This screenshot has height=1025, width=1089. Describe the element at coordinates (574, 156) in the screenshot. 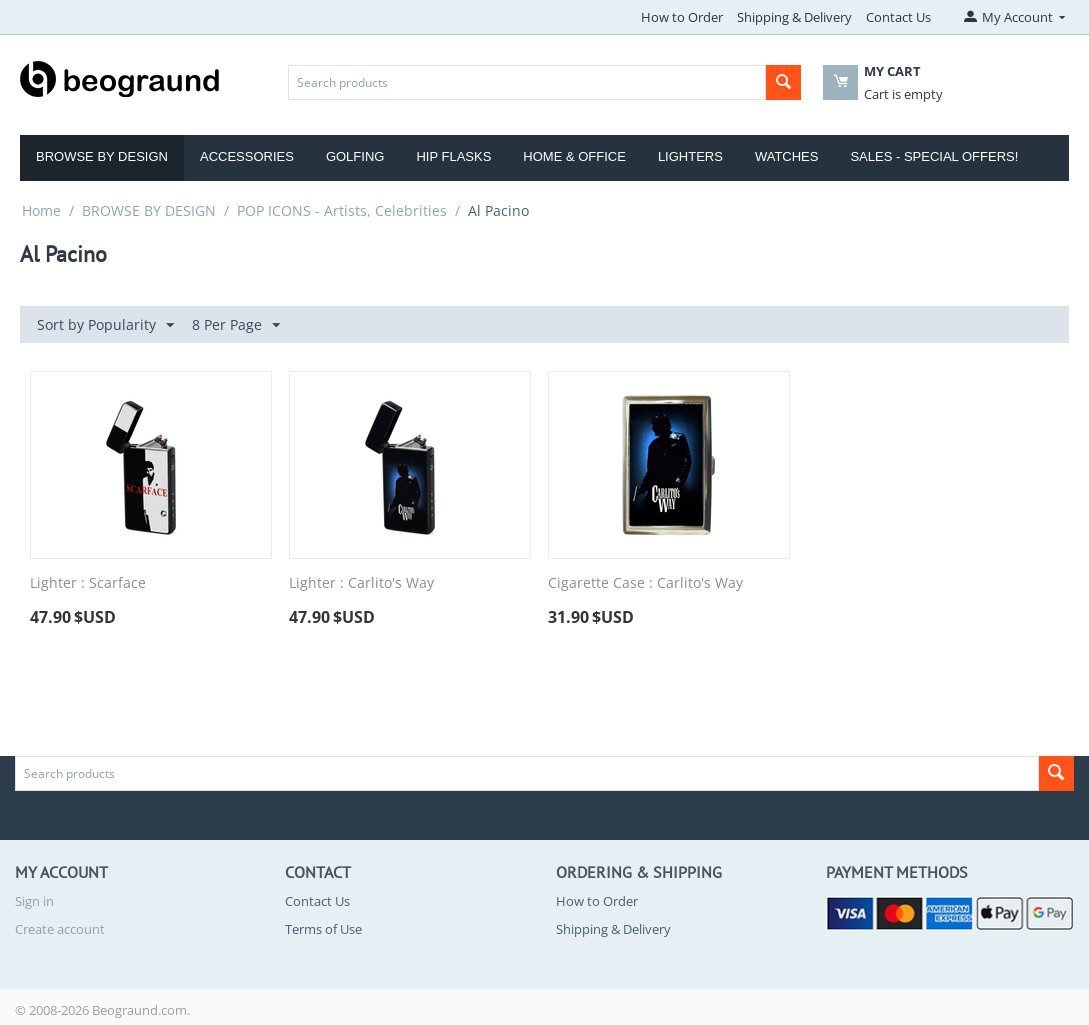

I see `Home & Office` at that location.